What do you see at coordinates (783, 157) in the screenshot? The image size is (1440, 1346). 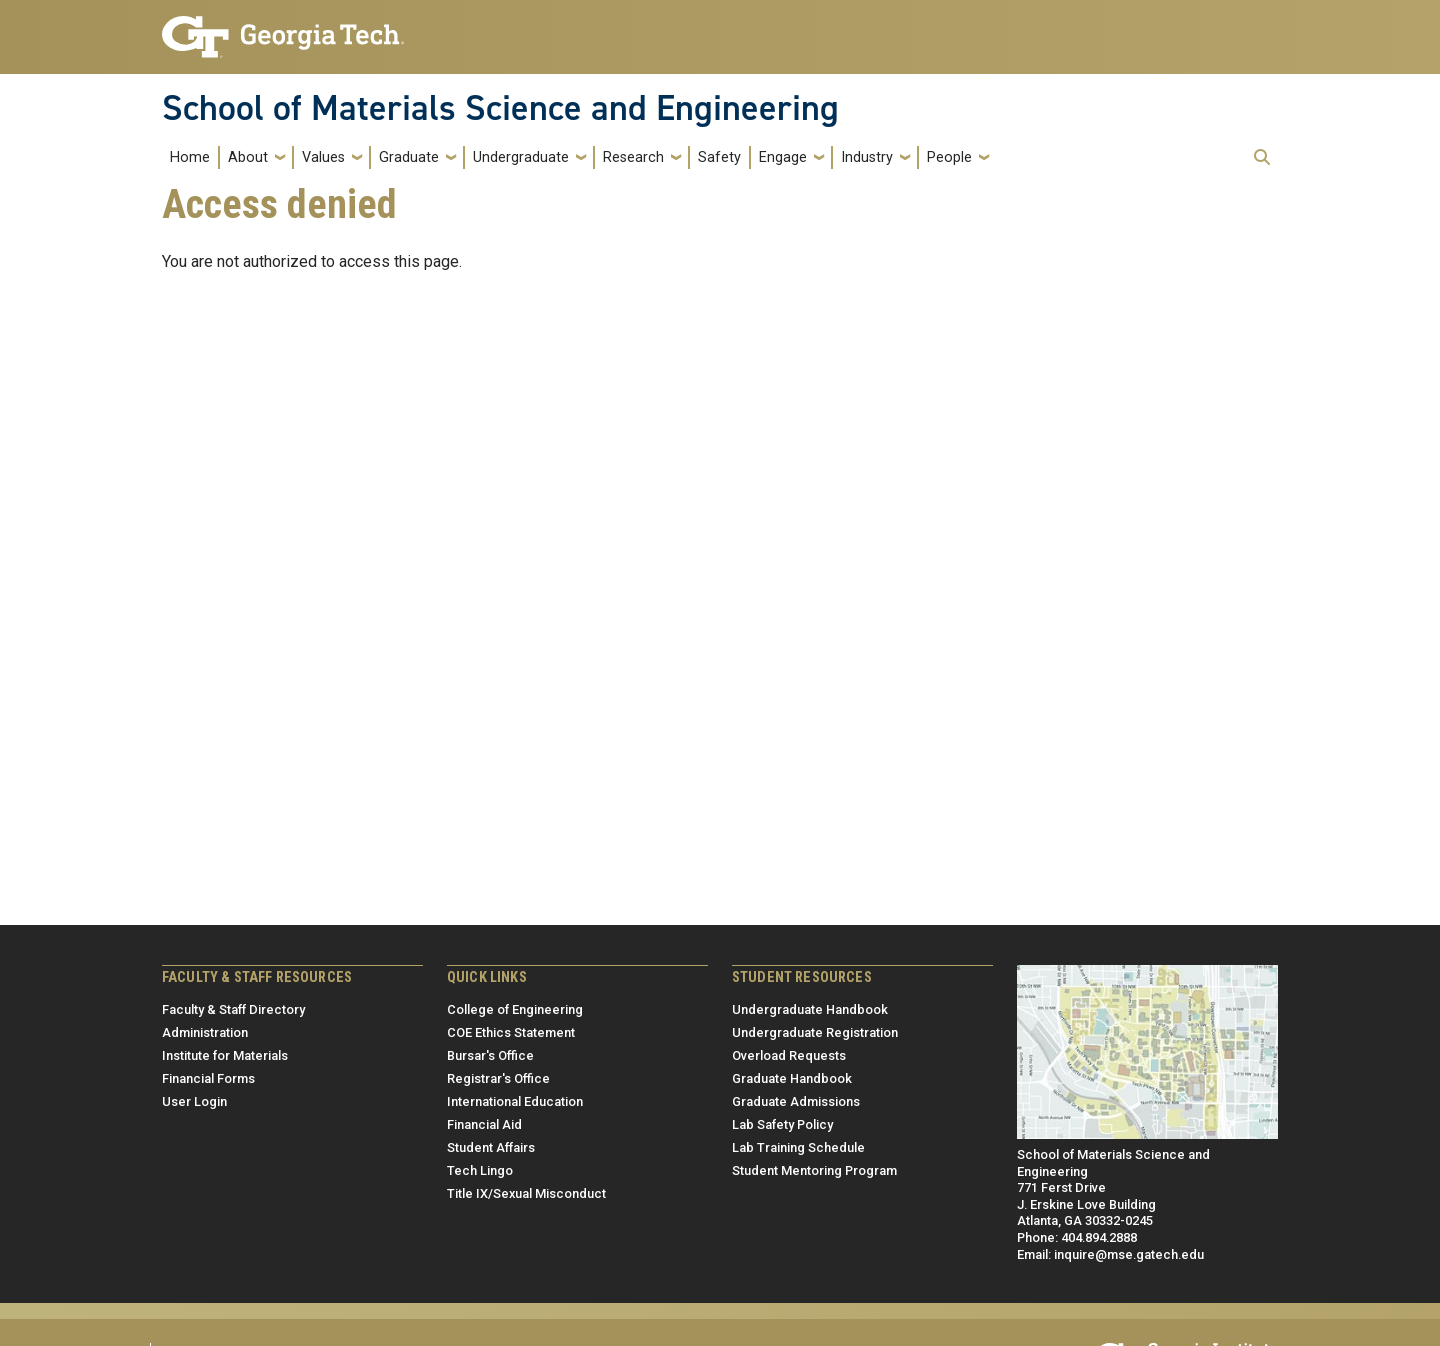 I see `Engage` at bounding box center [783, 157].